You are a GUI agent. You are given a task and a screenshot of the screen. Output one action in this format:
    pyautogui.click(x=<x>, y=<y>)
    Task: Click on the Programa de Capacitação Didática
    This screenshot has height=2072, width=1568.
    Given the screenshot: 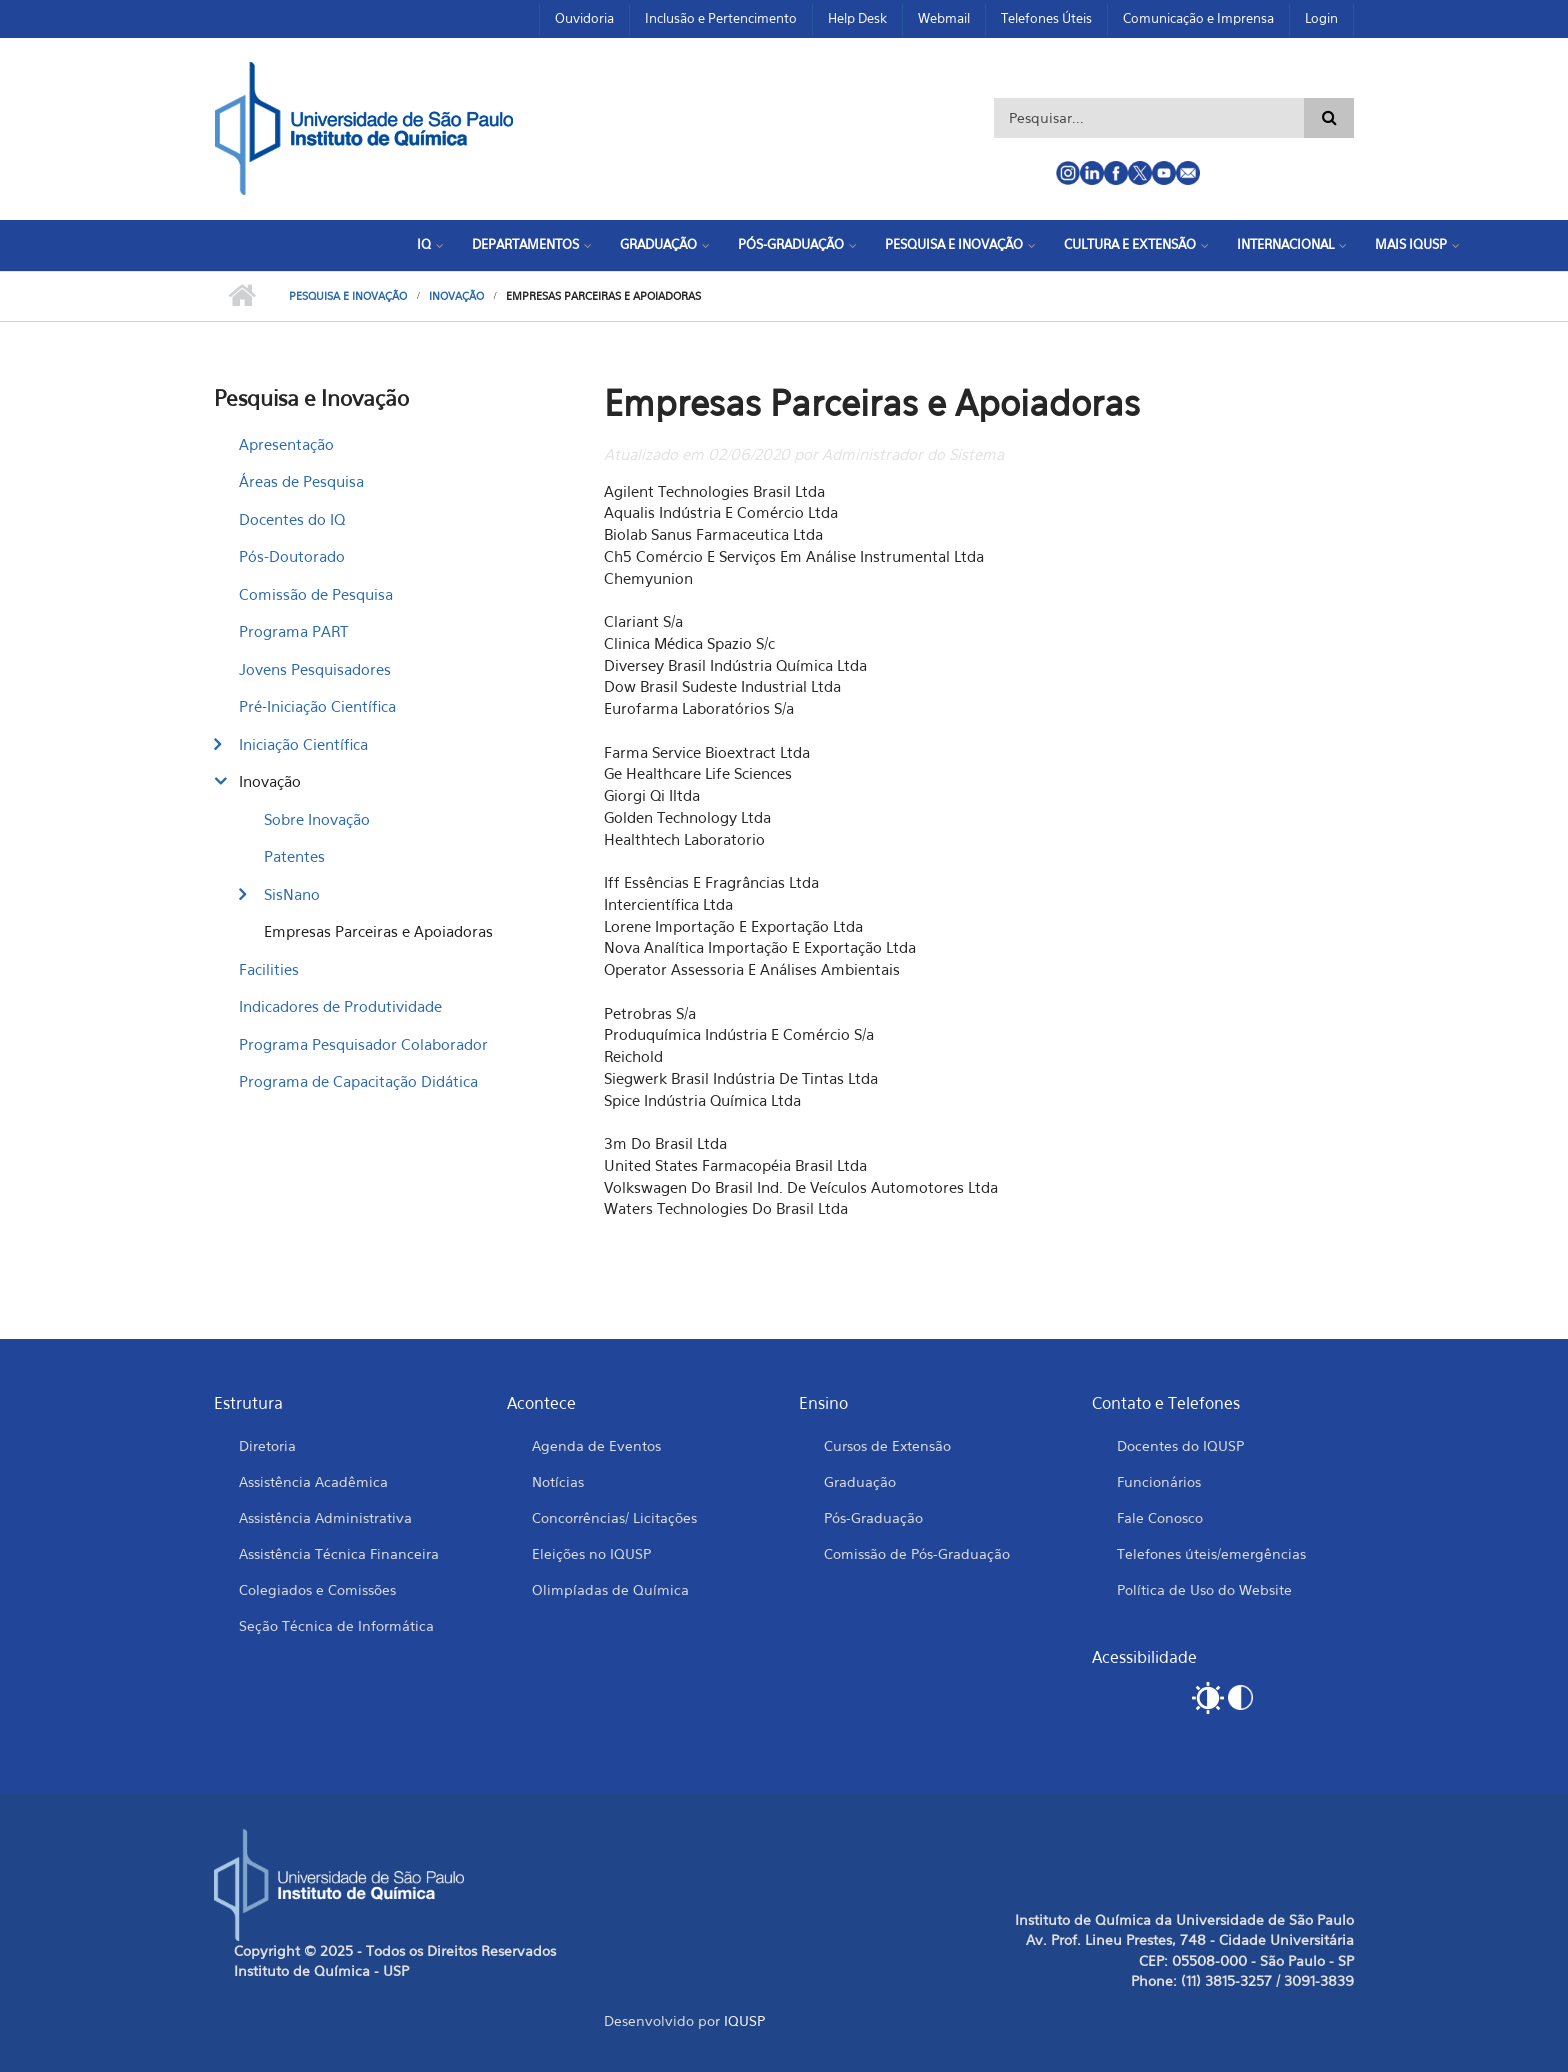 What is the action you would take?
    pyautogui.click(x=358, y=1081)
    